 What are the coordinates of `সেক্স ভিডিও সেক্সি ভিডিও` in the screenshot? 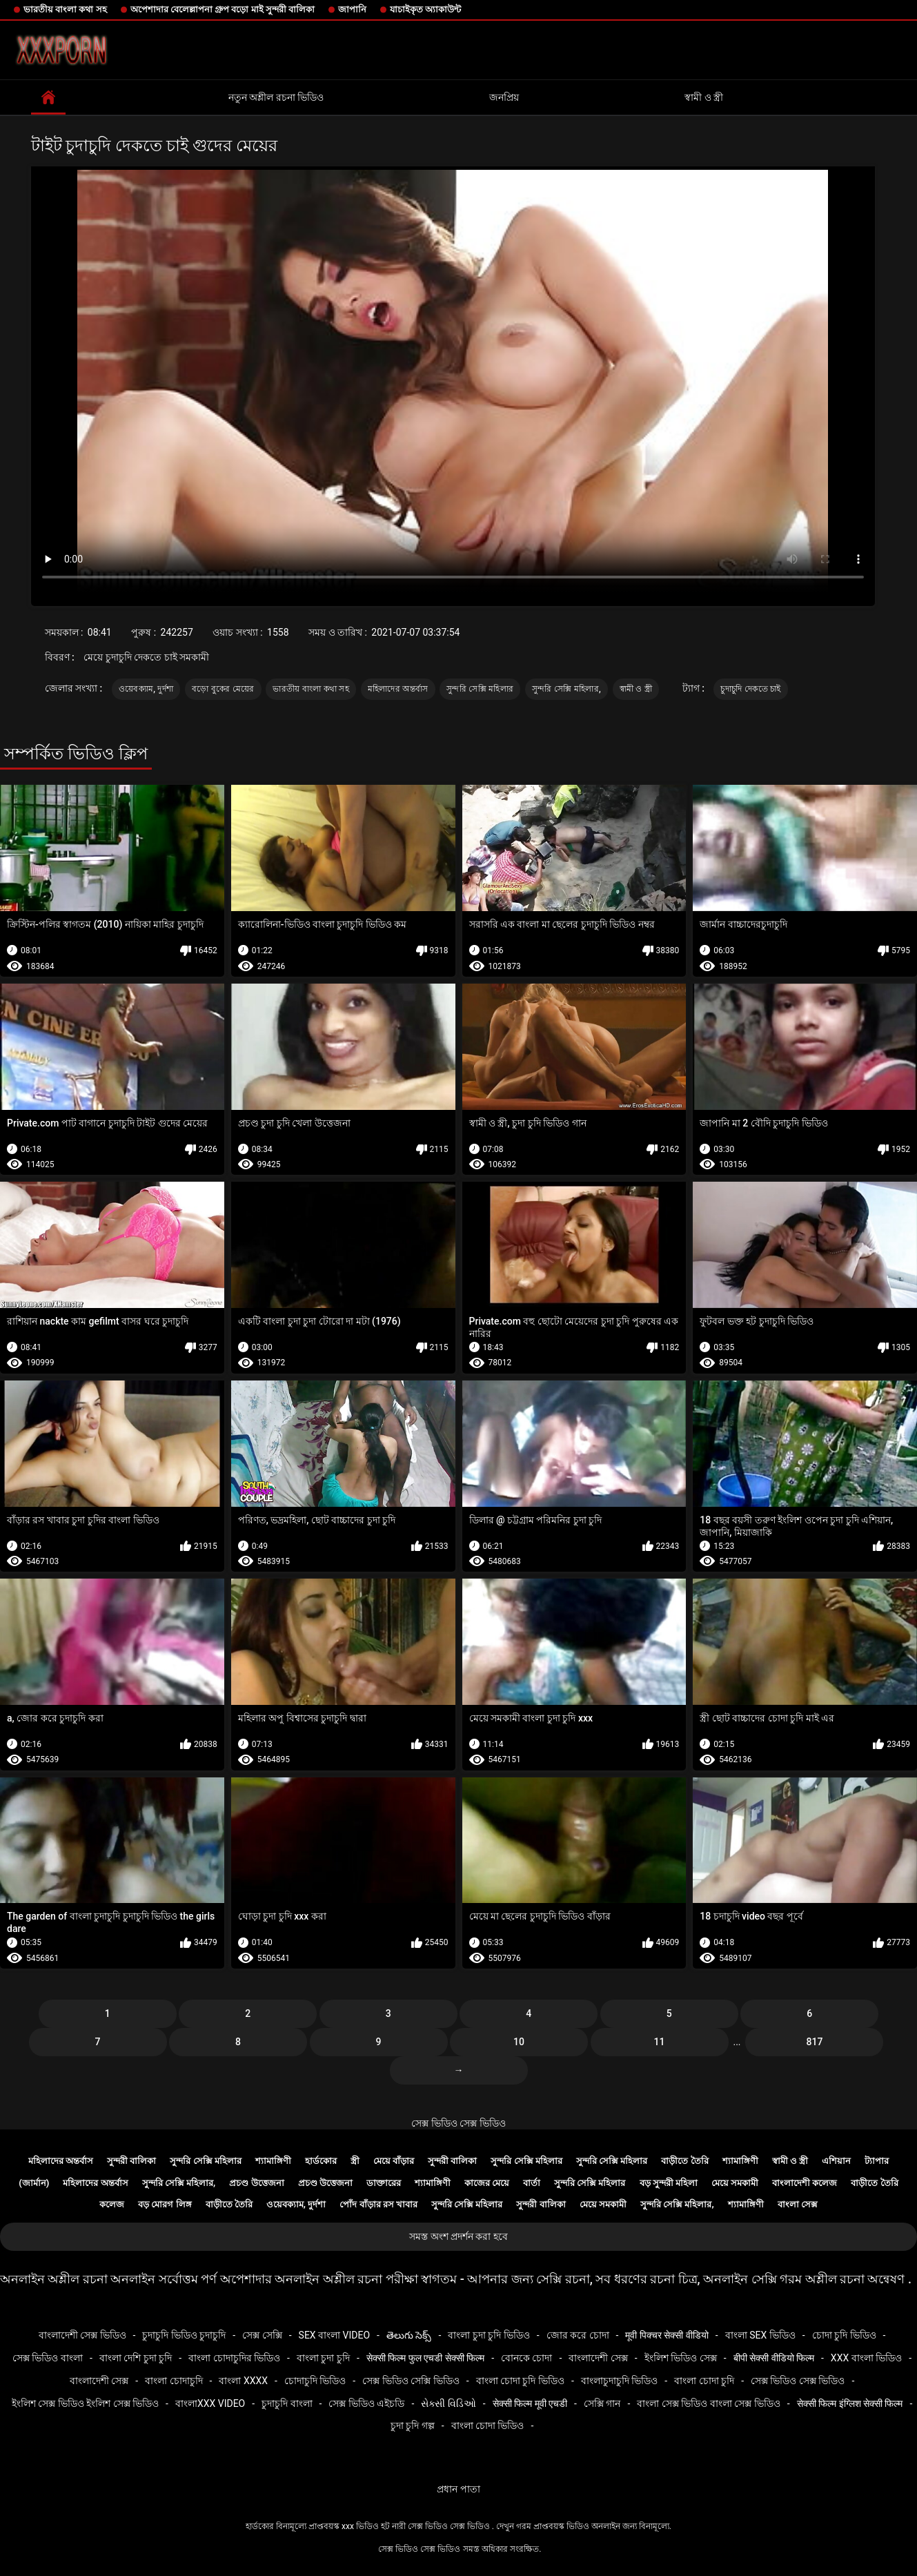 It's located at (410, 2380).